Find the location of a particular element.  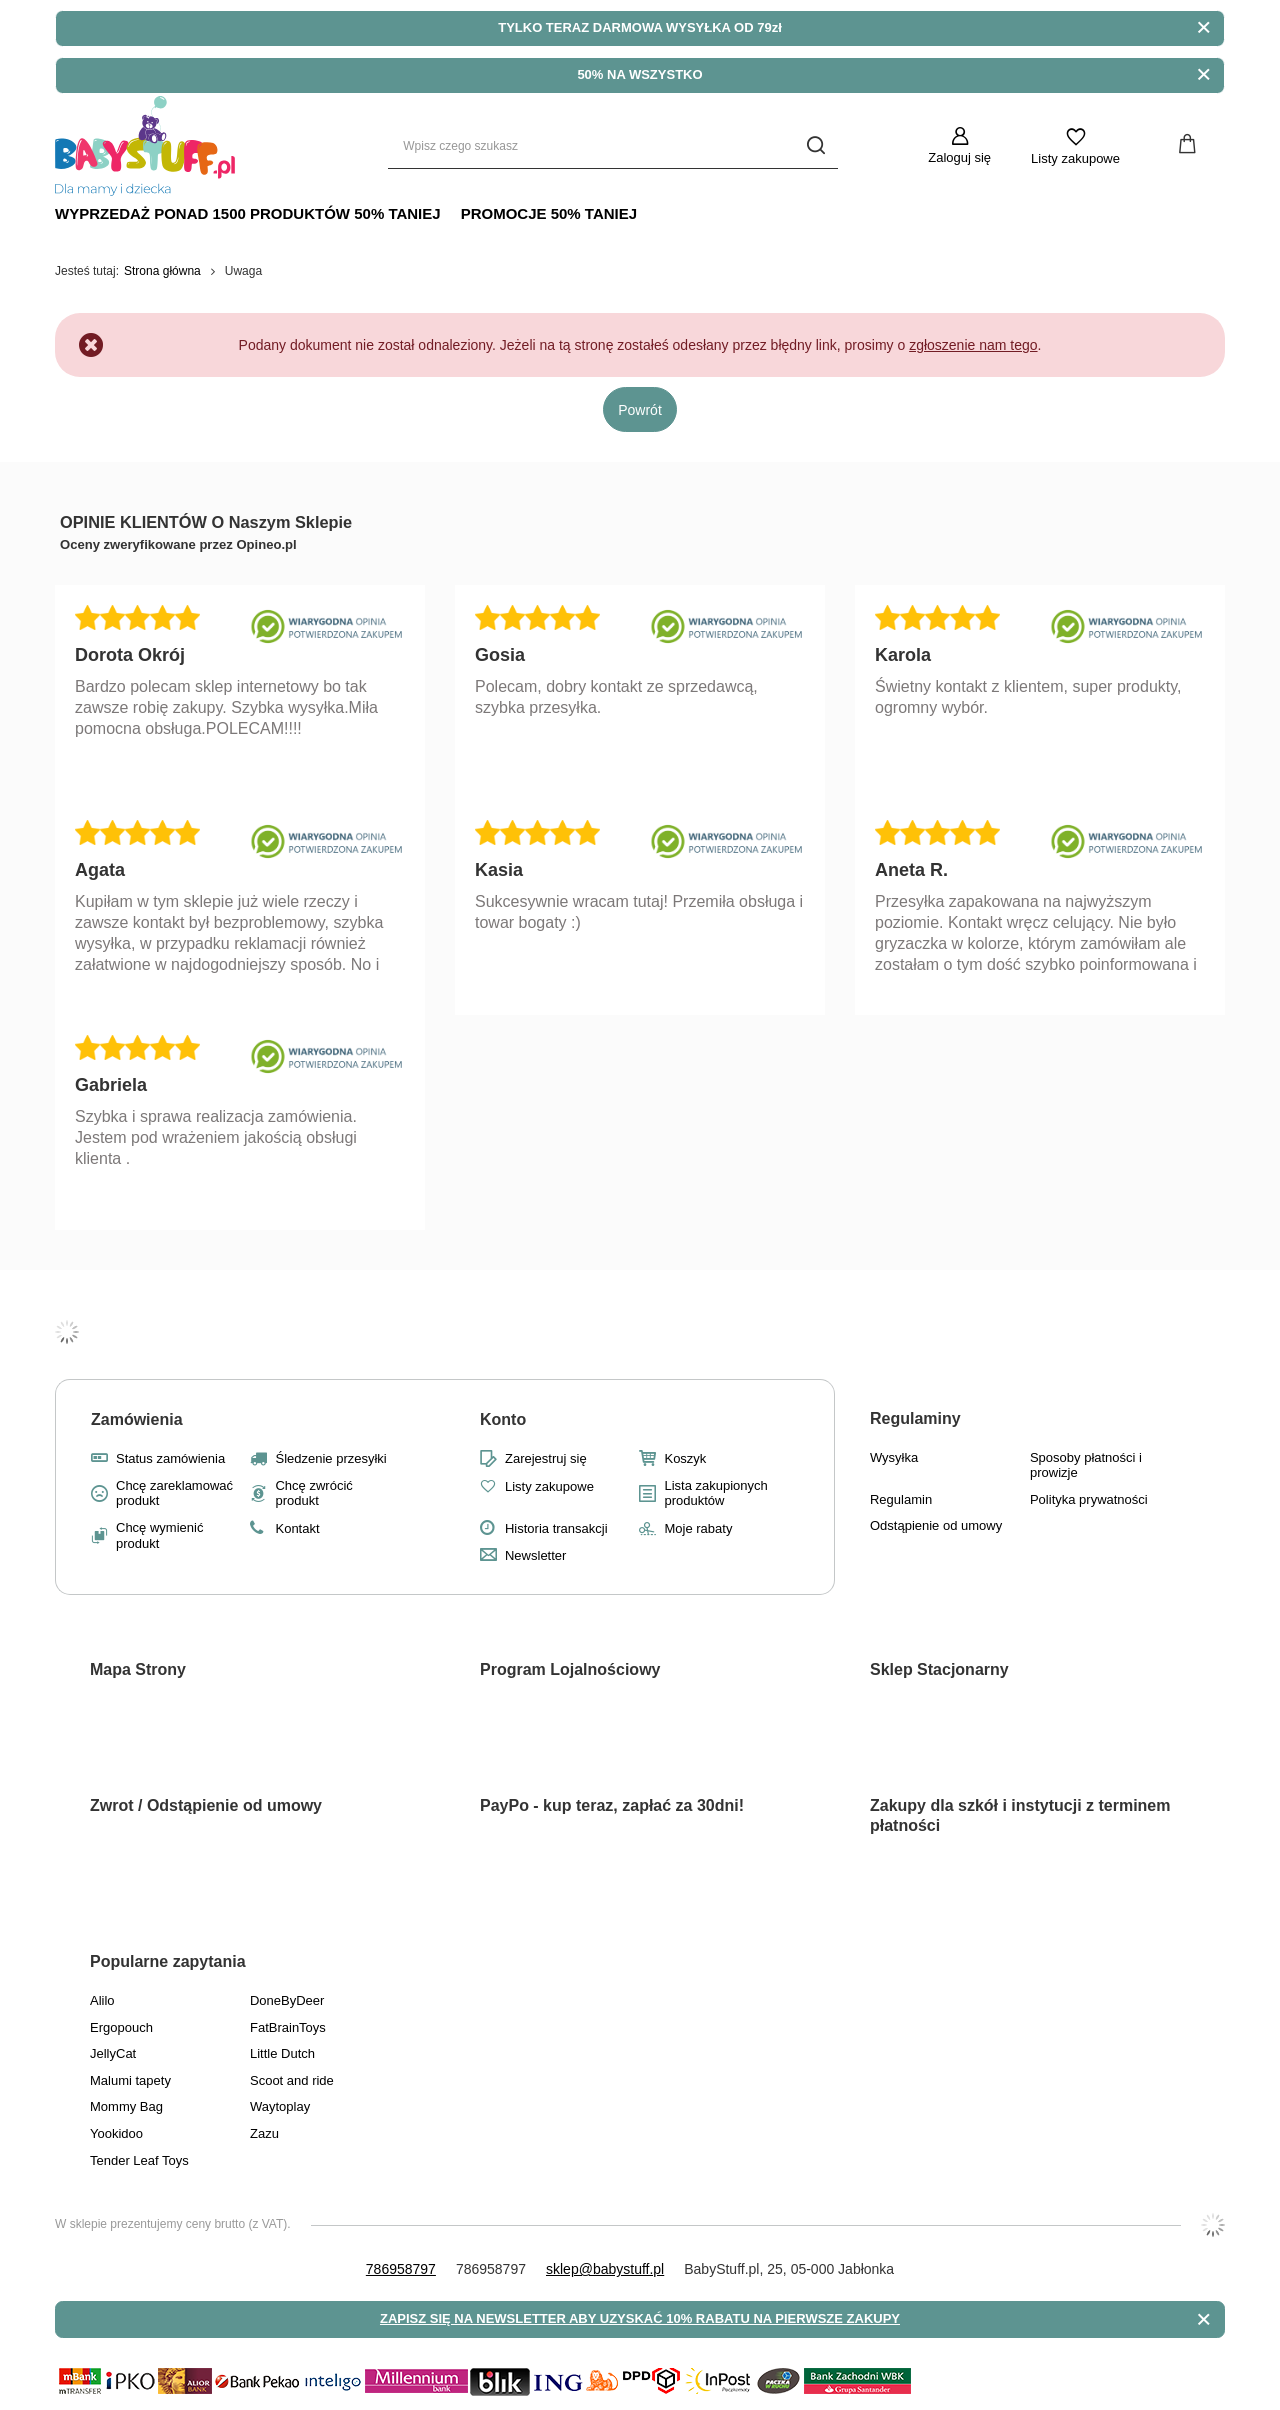

Zarejestruj się is located at coordinates (546, 1458).